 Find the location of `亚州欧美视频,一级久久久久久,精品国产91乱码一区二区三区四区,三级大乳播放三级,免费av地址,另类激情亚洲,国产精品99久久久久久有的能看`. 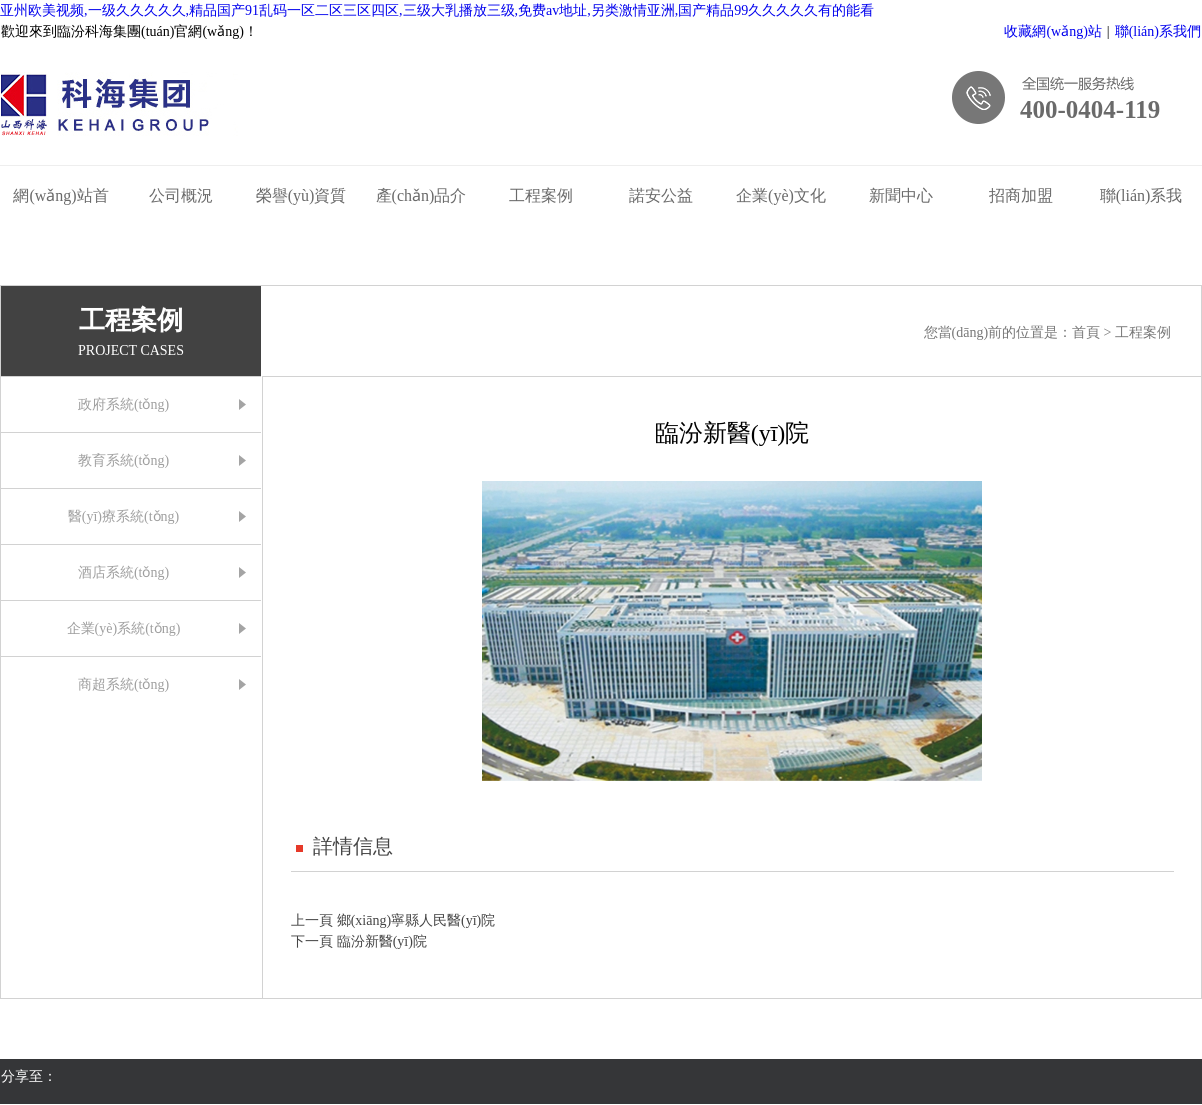

亚州欧美视频,一级久久久久久,精品国产91乱码一区二区三区四区,三级大乳播放三级,免费av地址,另类激情亚洲,国产精品99久久久久久有的能看 is located at coordinates (437, 10).